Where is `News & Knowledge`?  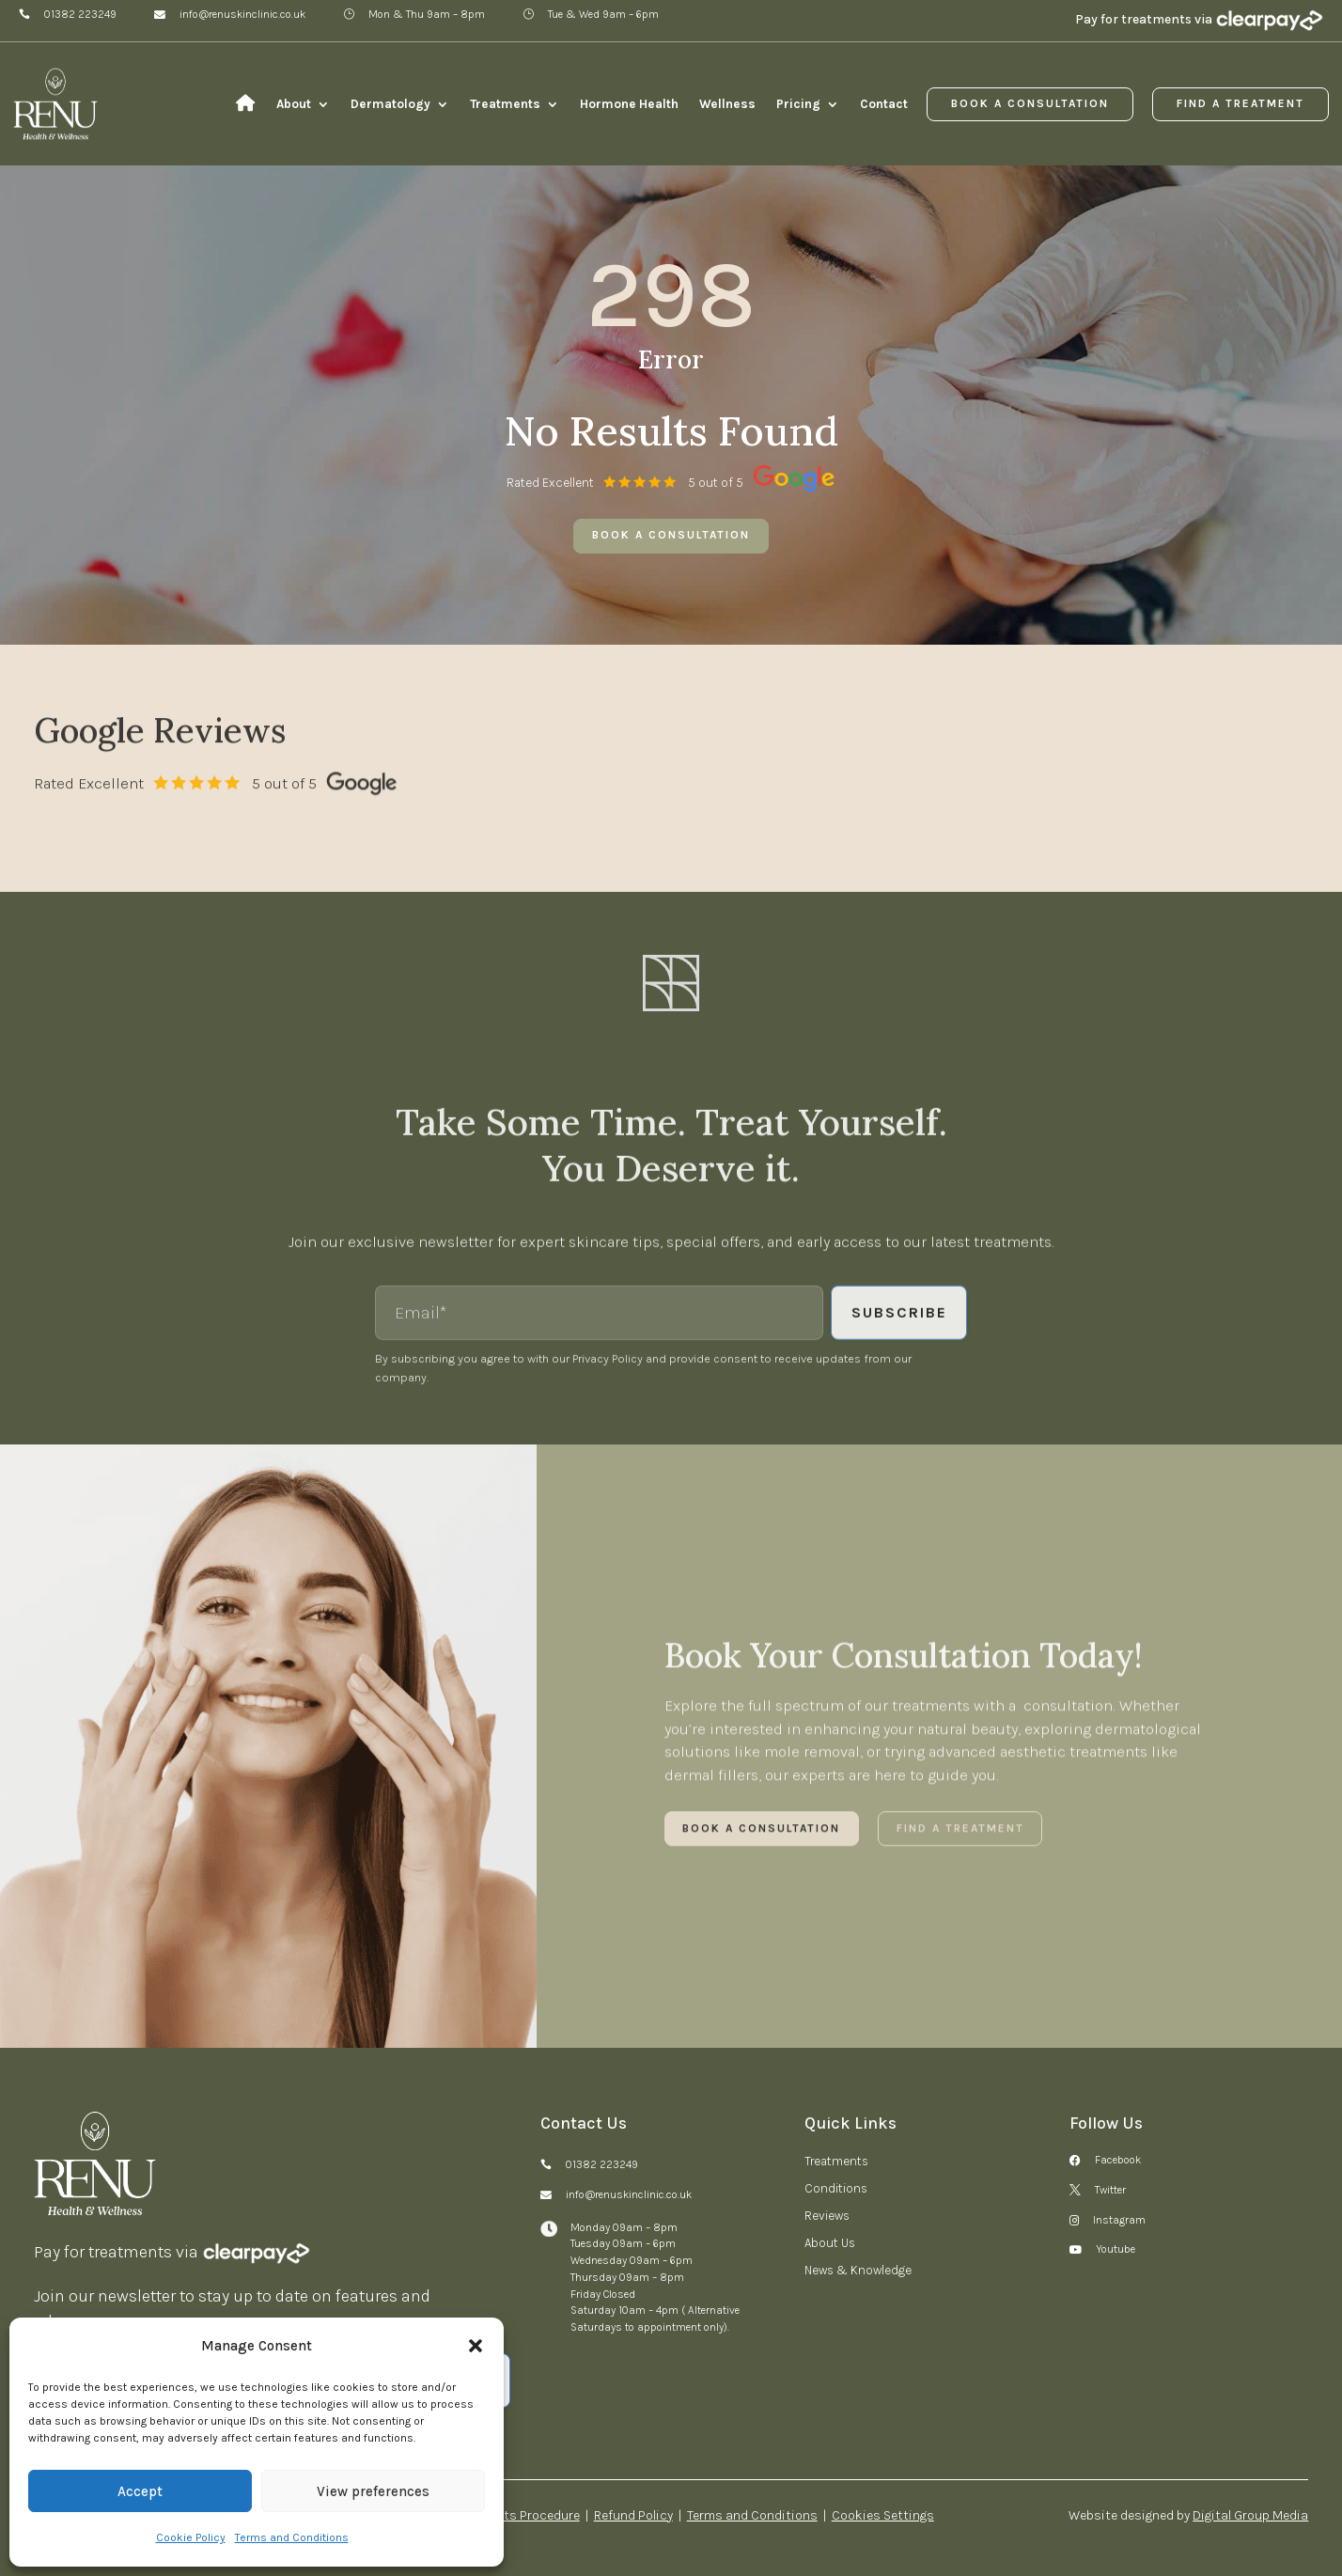
News & Knowledge is located at coordinates (858, 2270).